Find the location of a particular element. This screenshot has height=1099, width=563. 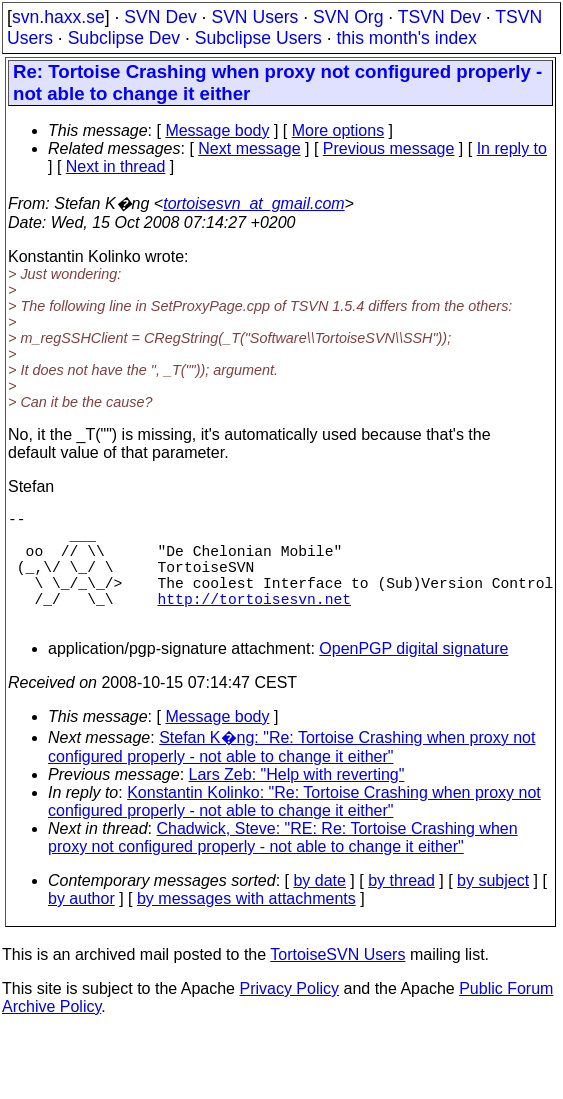

by messages with attachments is located at coordinates (246, 926).